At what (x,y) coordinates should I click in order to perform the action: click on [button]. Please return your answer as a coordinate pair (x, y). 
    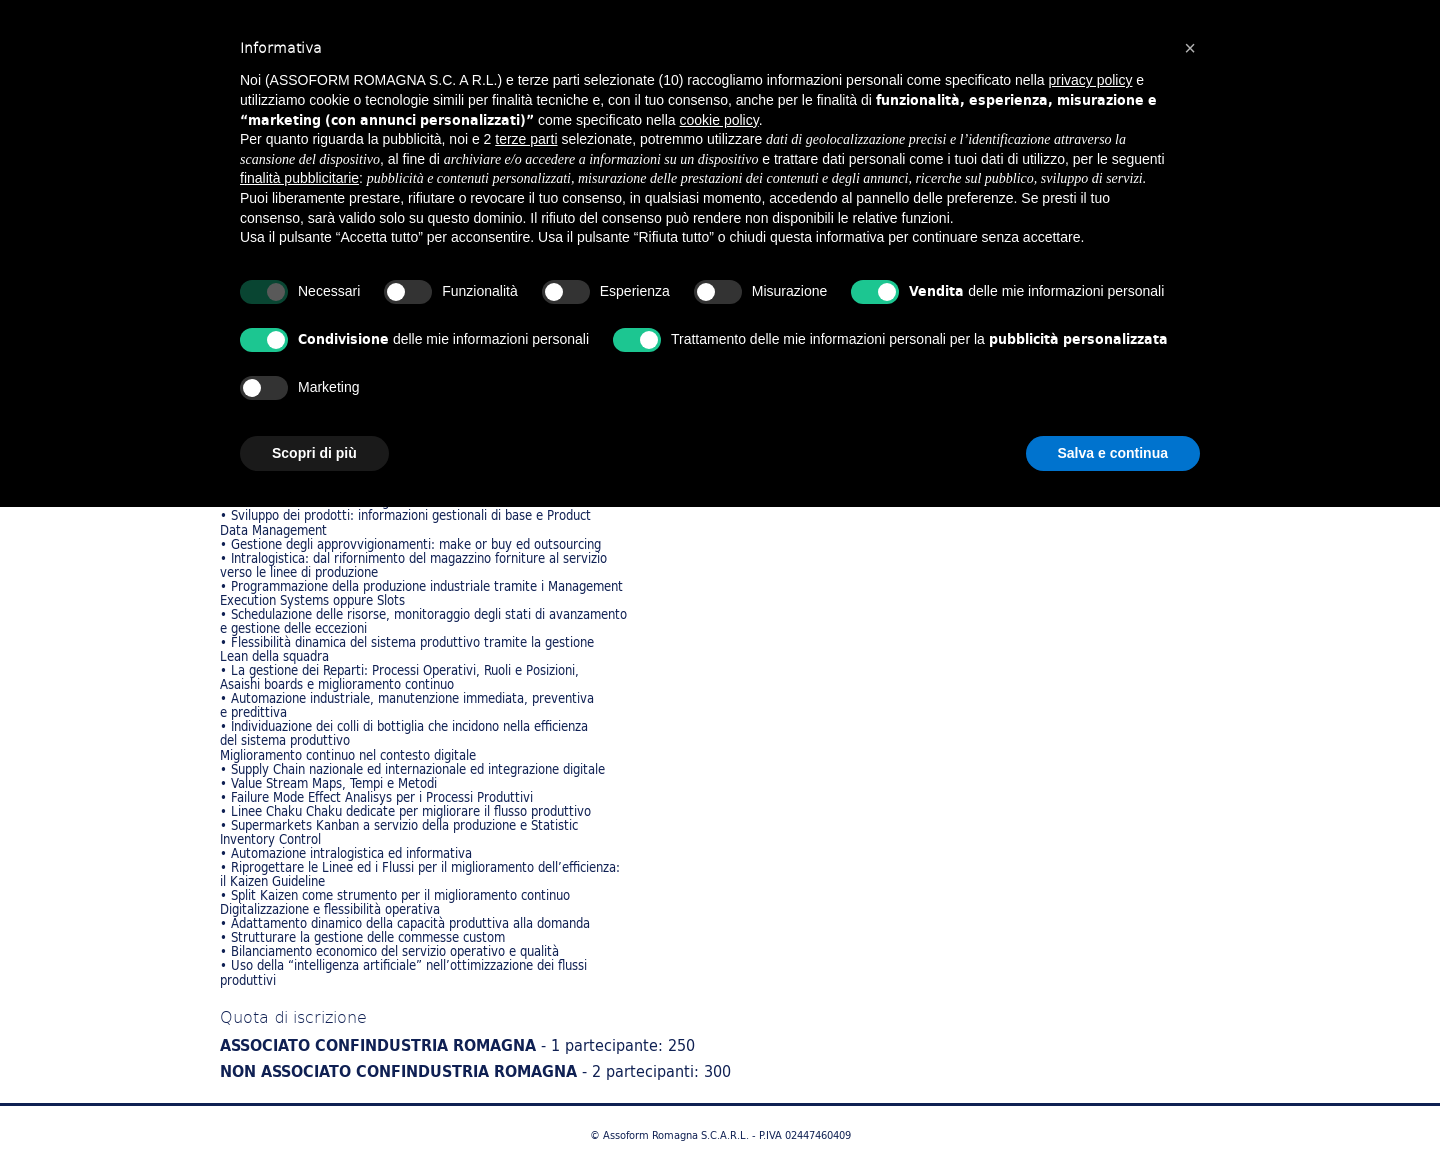
    Looking at the image, I should click on (1190, 48).